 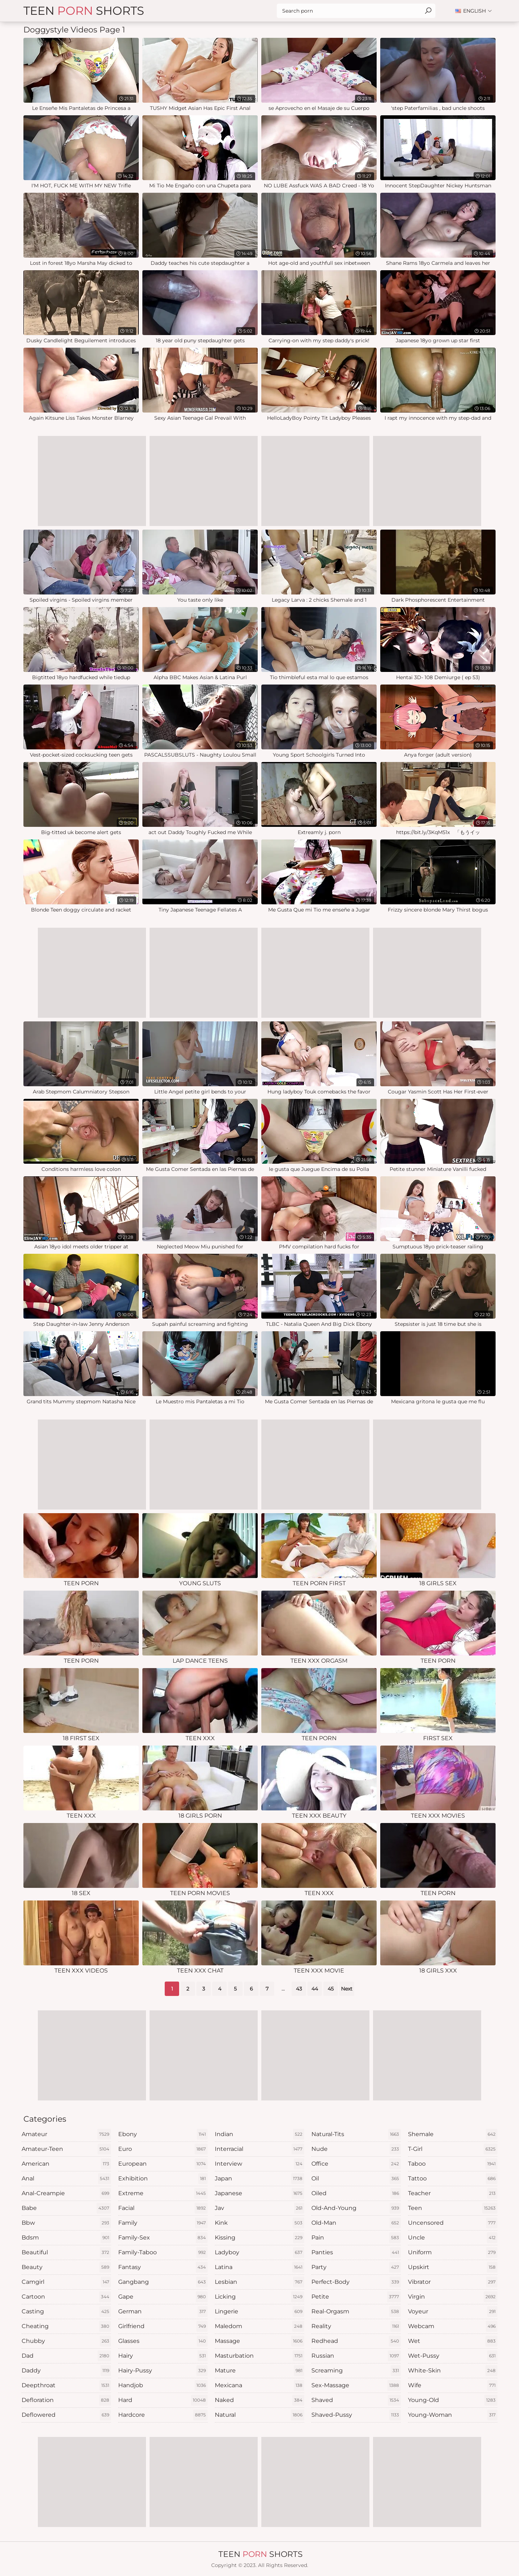 I want to click on 44, so click(x=314, y=1989).